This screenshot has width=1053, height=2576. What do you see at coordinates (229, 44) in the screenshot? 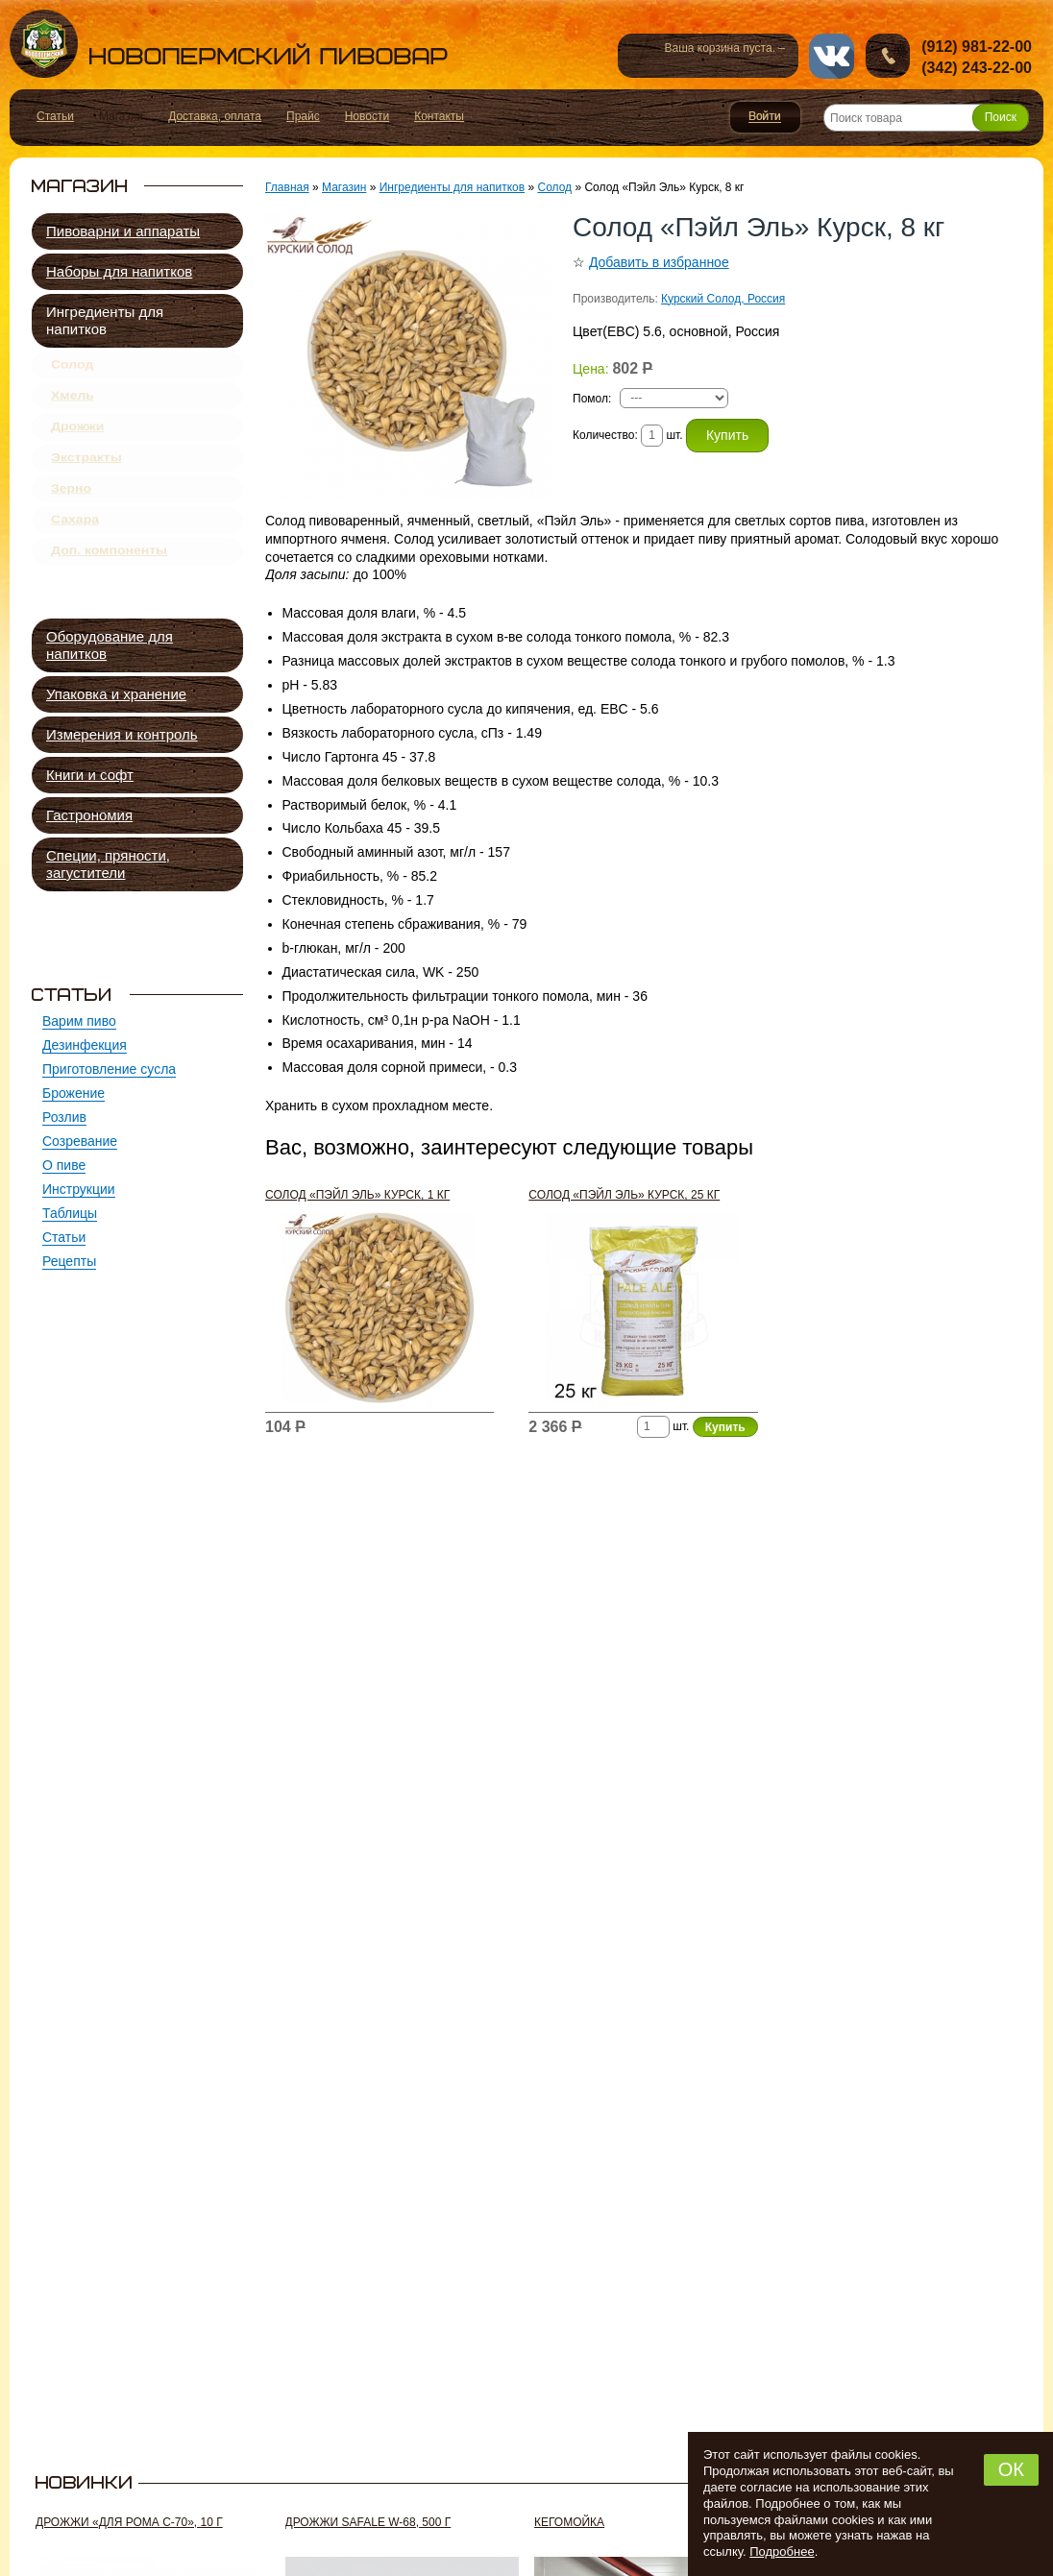
I see `Новопермский пивовар, Пермь` at bounding box center [229, 44].